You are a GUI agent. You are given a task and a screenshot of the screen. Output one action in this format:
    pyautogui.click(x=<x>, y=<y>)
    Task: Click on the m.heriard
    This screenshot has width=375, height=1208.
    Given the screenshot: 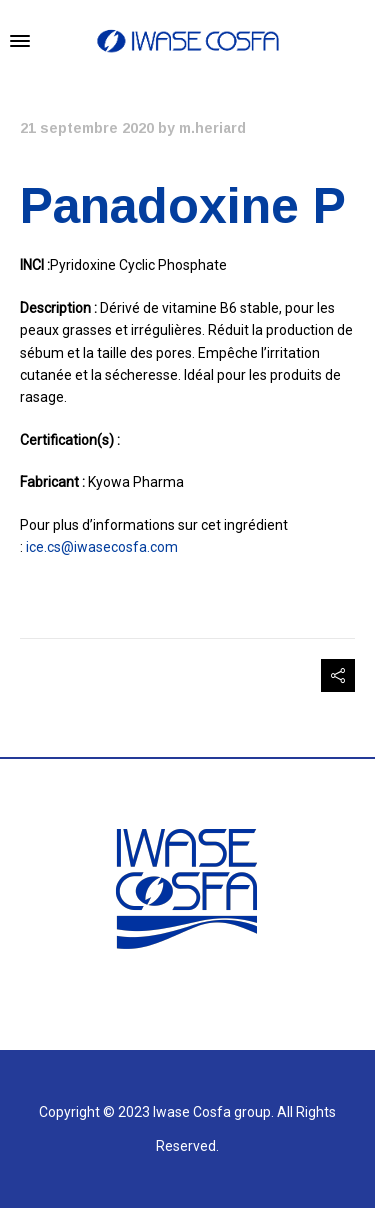 What is the action you would take?
    pyautogui.click(x=212, y=128)
    